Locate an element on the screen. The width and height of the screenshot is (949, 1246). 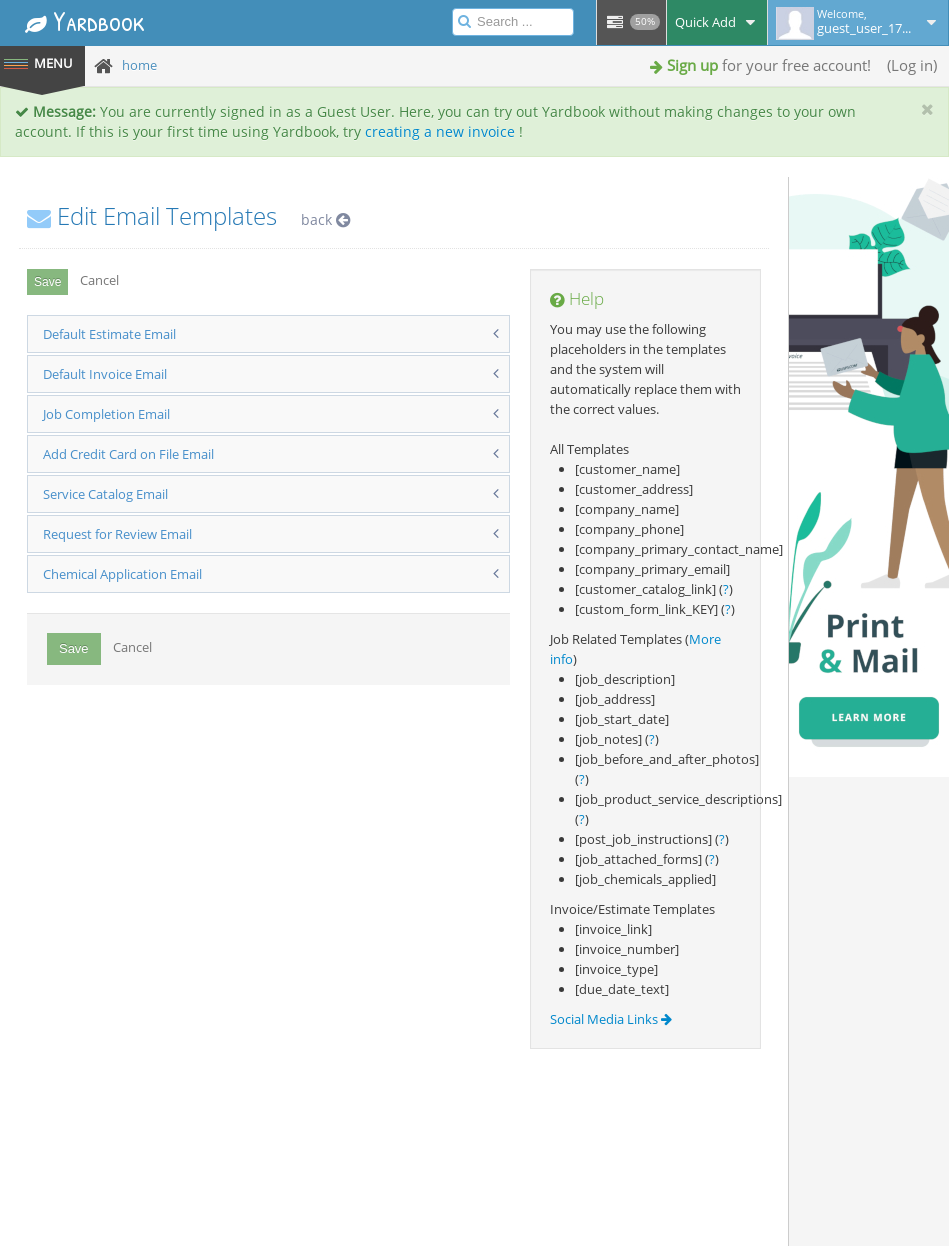
Quick Add is located at coordinates (717, 22).